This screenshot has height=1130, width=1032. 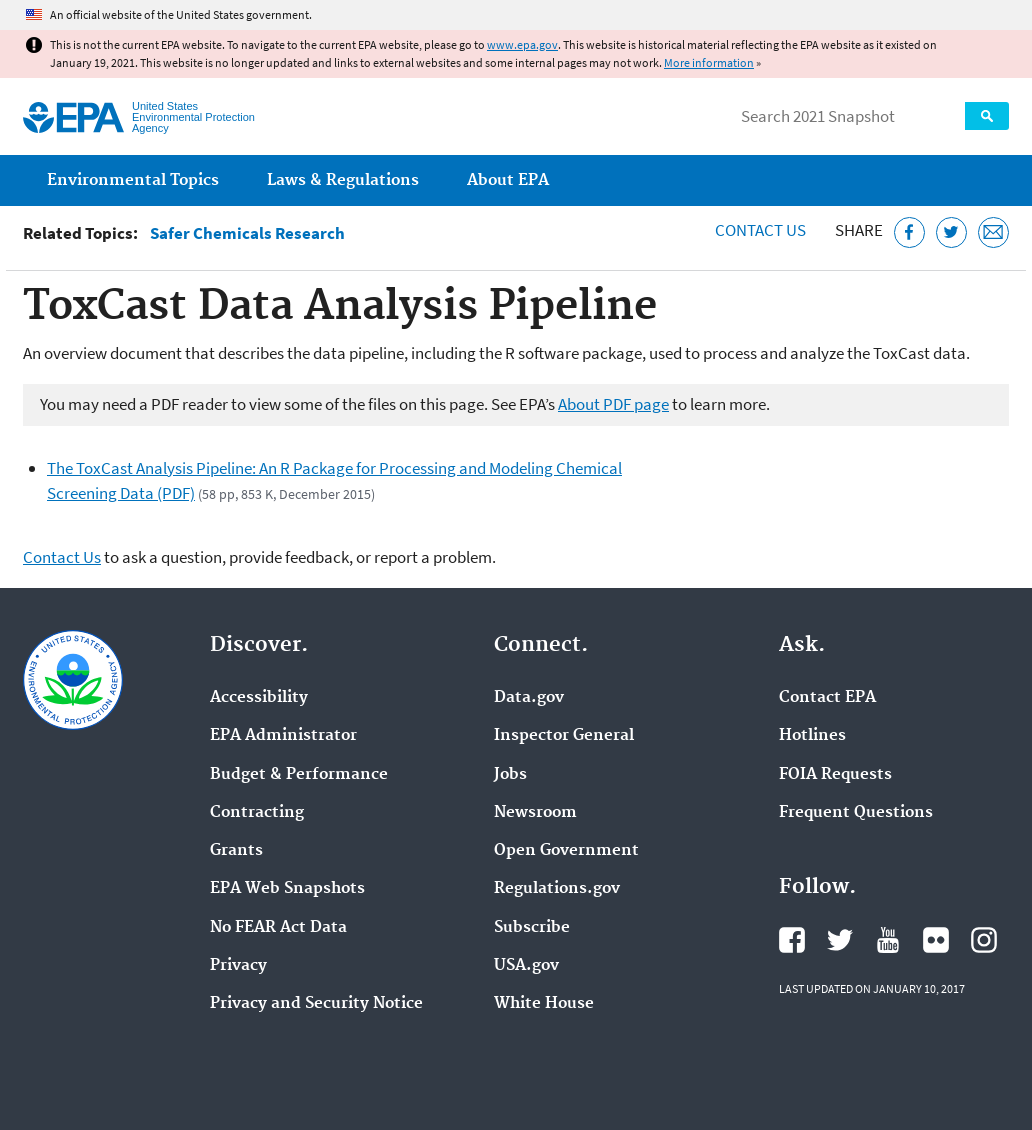 What do you see at coordinates (936, 940) in the screenshot?
I see `EPA's Flickr` at bounding box center [936, 940].